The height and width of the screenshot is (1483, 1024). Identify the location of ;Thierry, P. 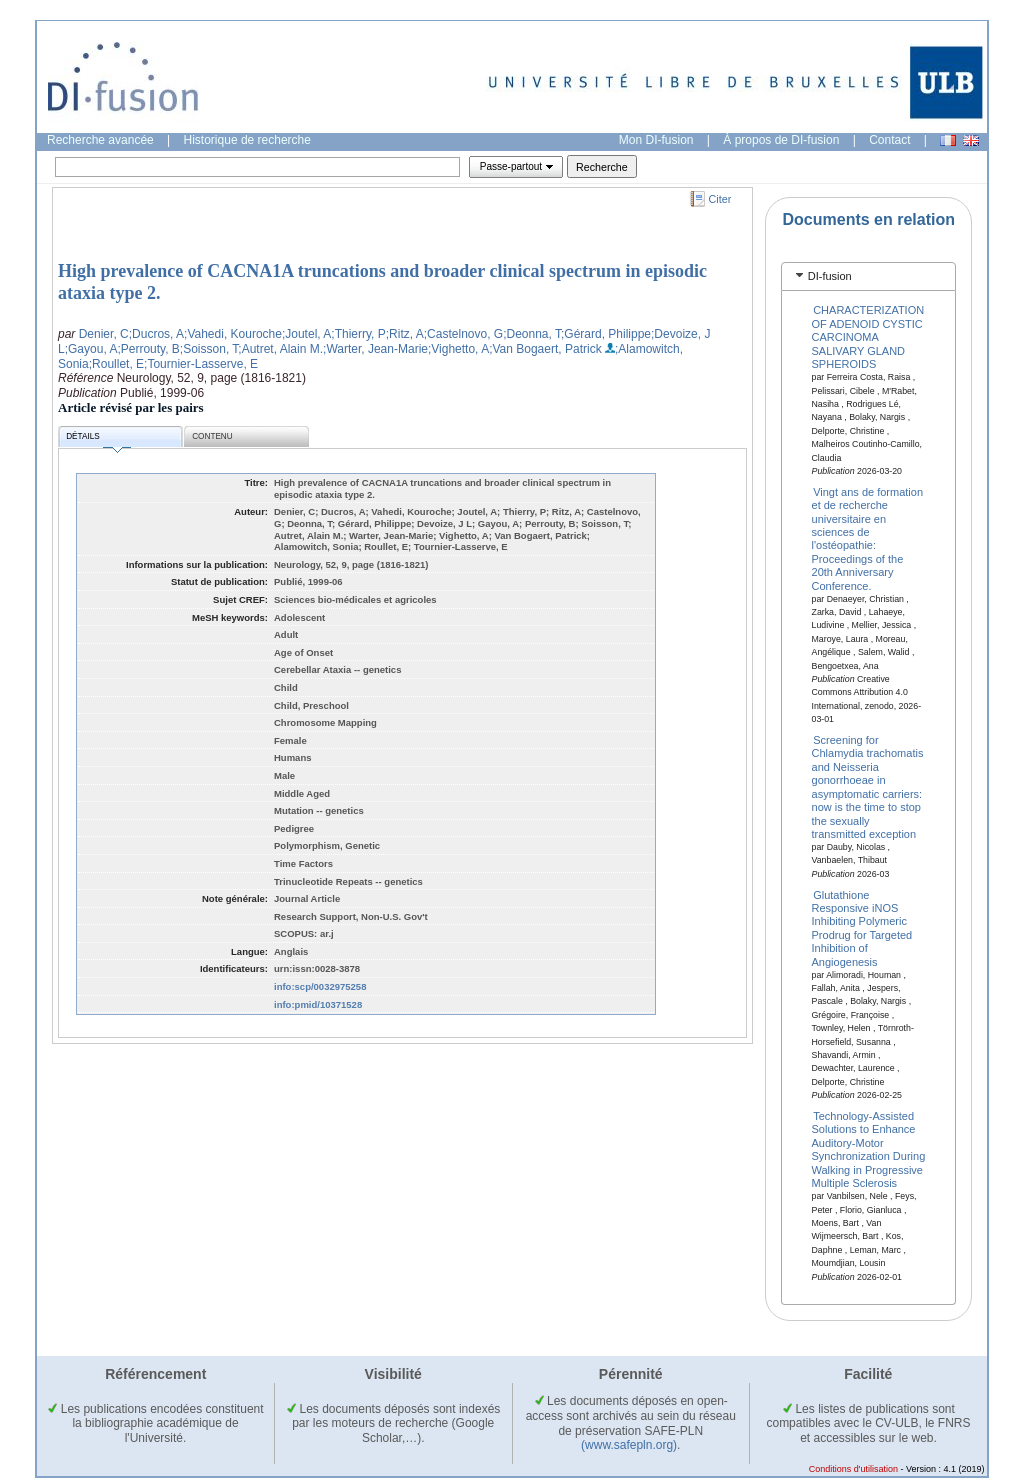
(358, 334).